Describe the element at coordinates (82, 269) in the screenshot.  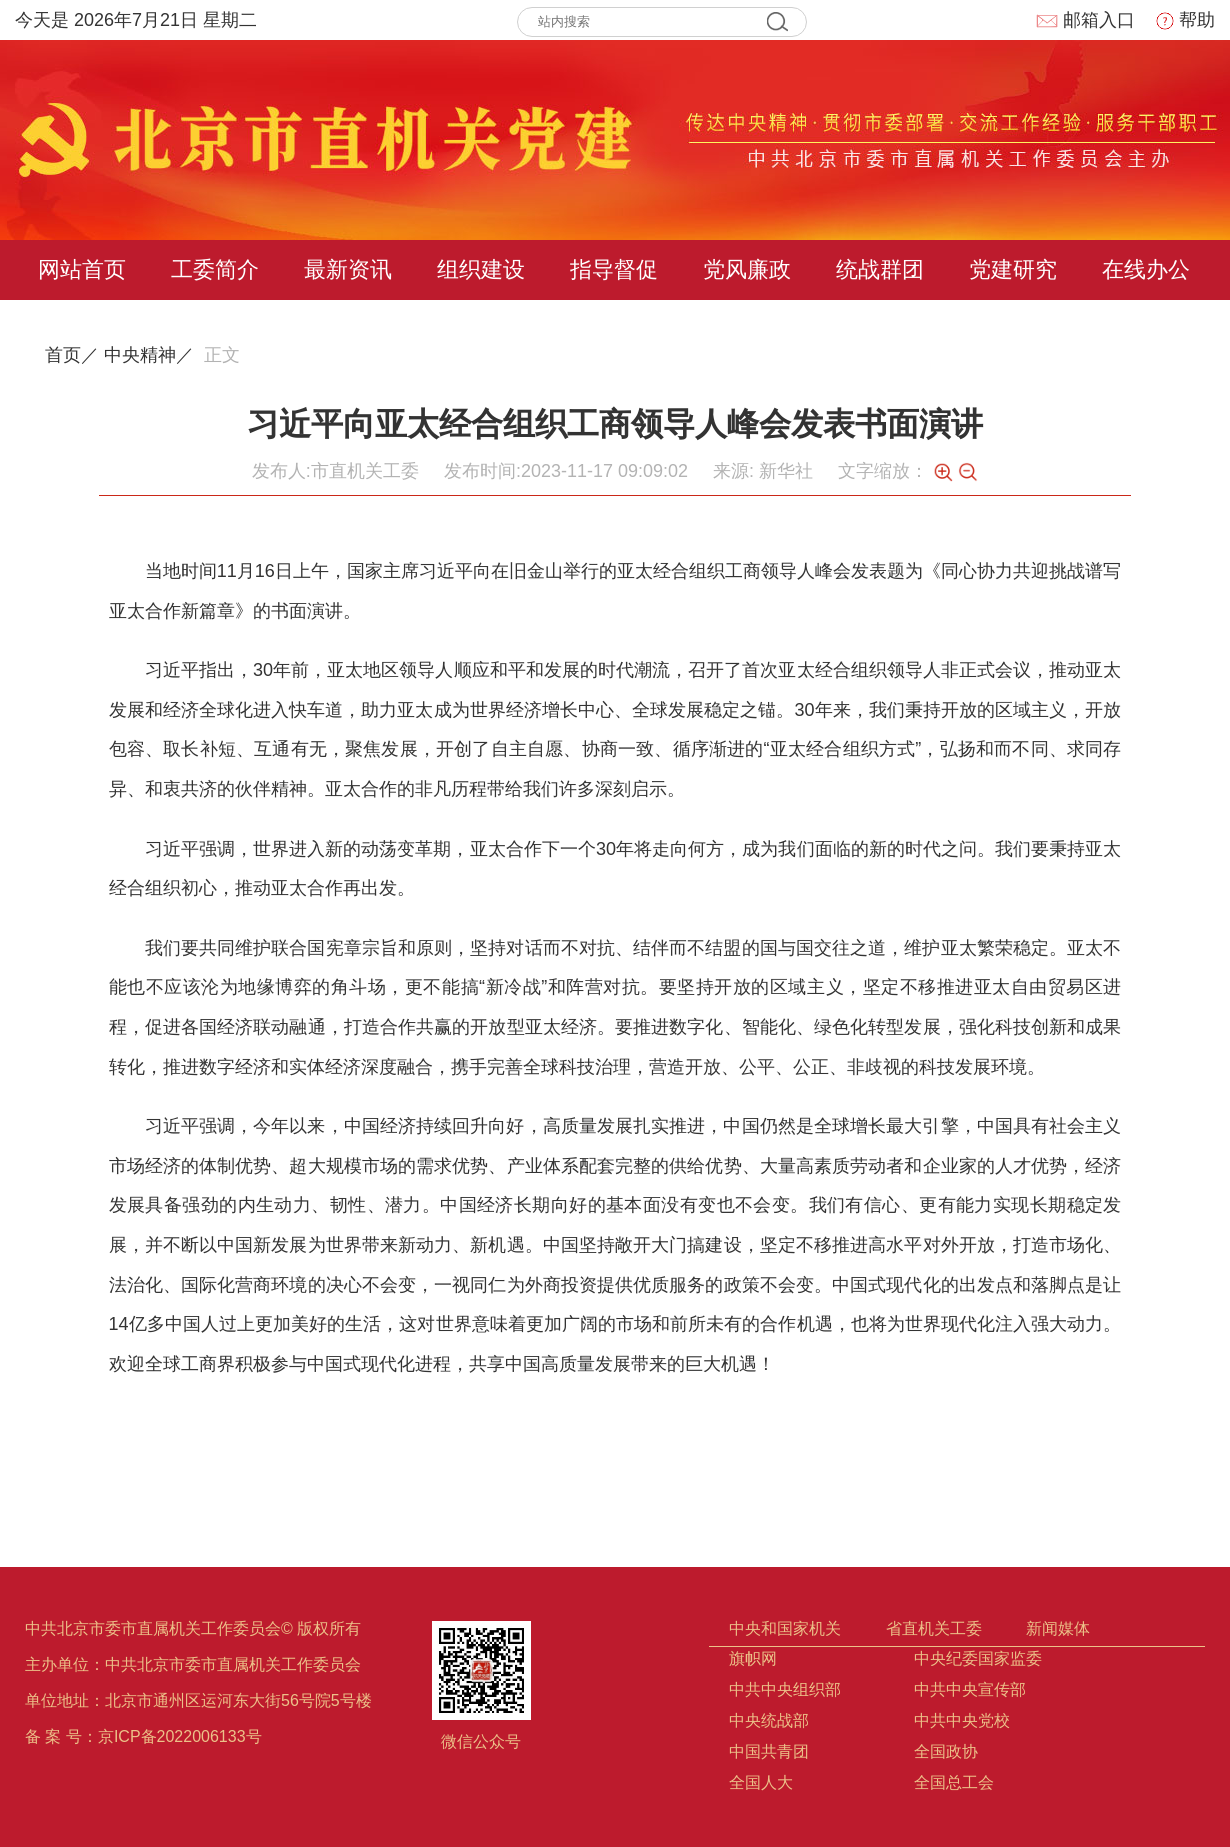
I see `网站首页` at that location.